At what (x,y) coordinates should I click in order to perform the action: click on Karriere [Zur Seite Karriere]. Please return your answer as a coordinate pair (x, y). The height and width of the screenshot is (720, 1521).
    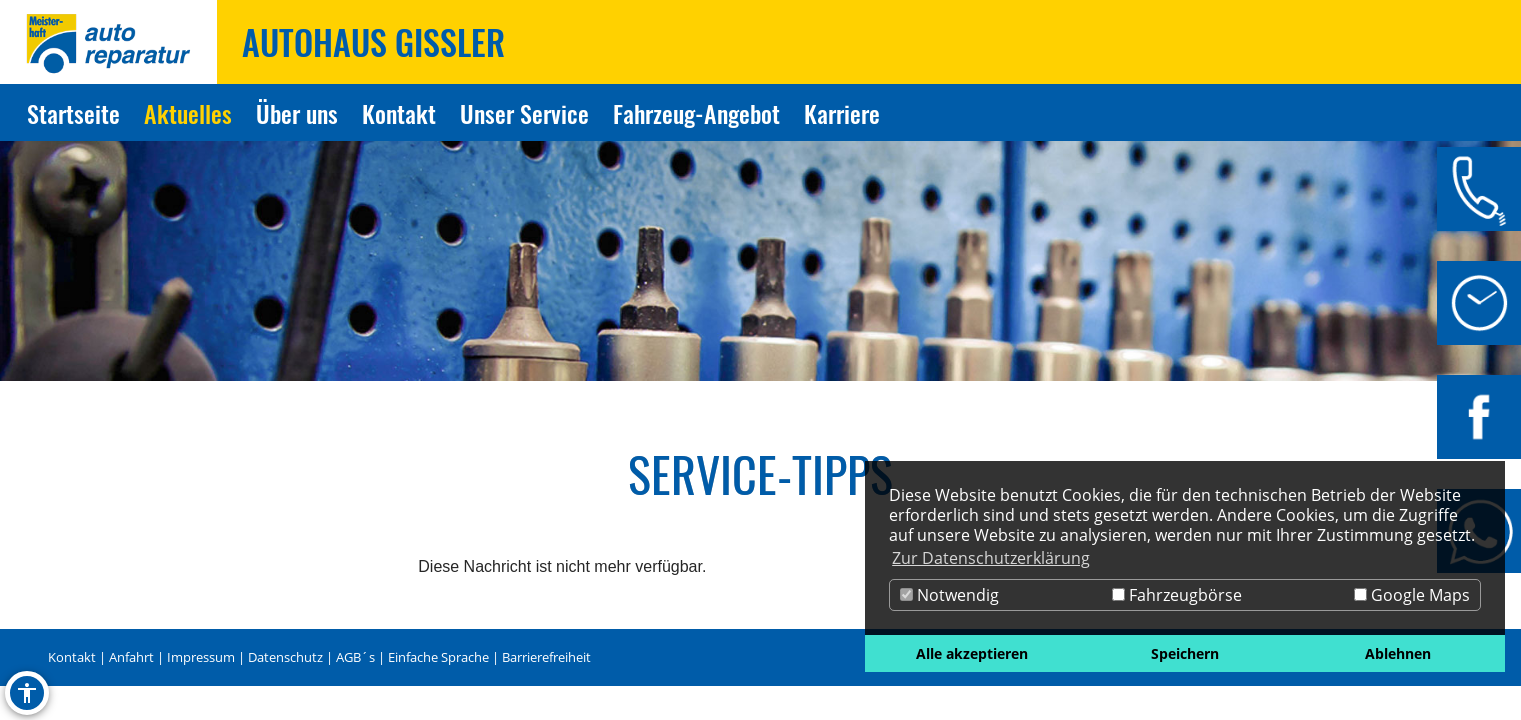
    Looking at the image, I should click on (842, 113).